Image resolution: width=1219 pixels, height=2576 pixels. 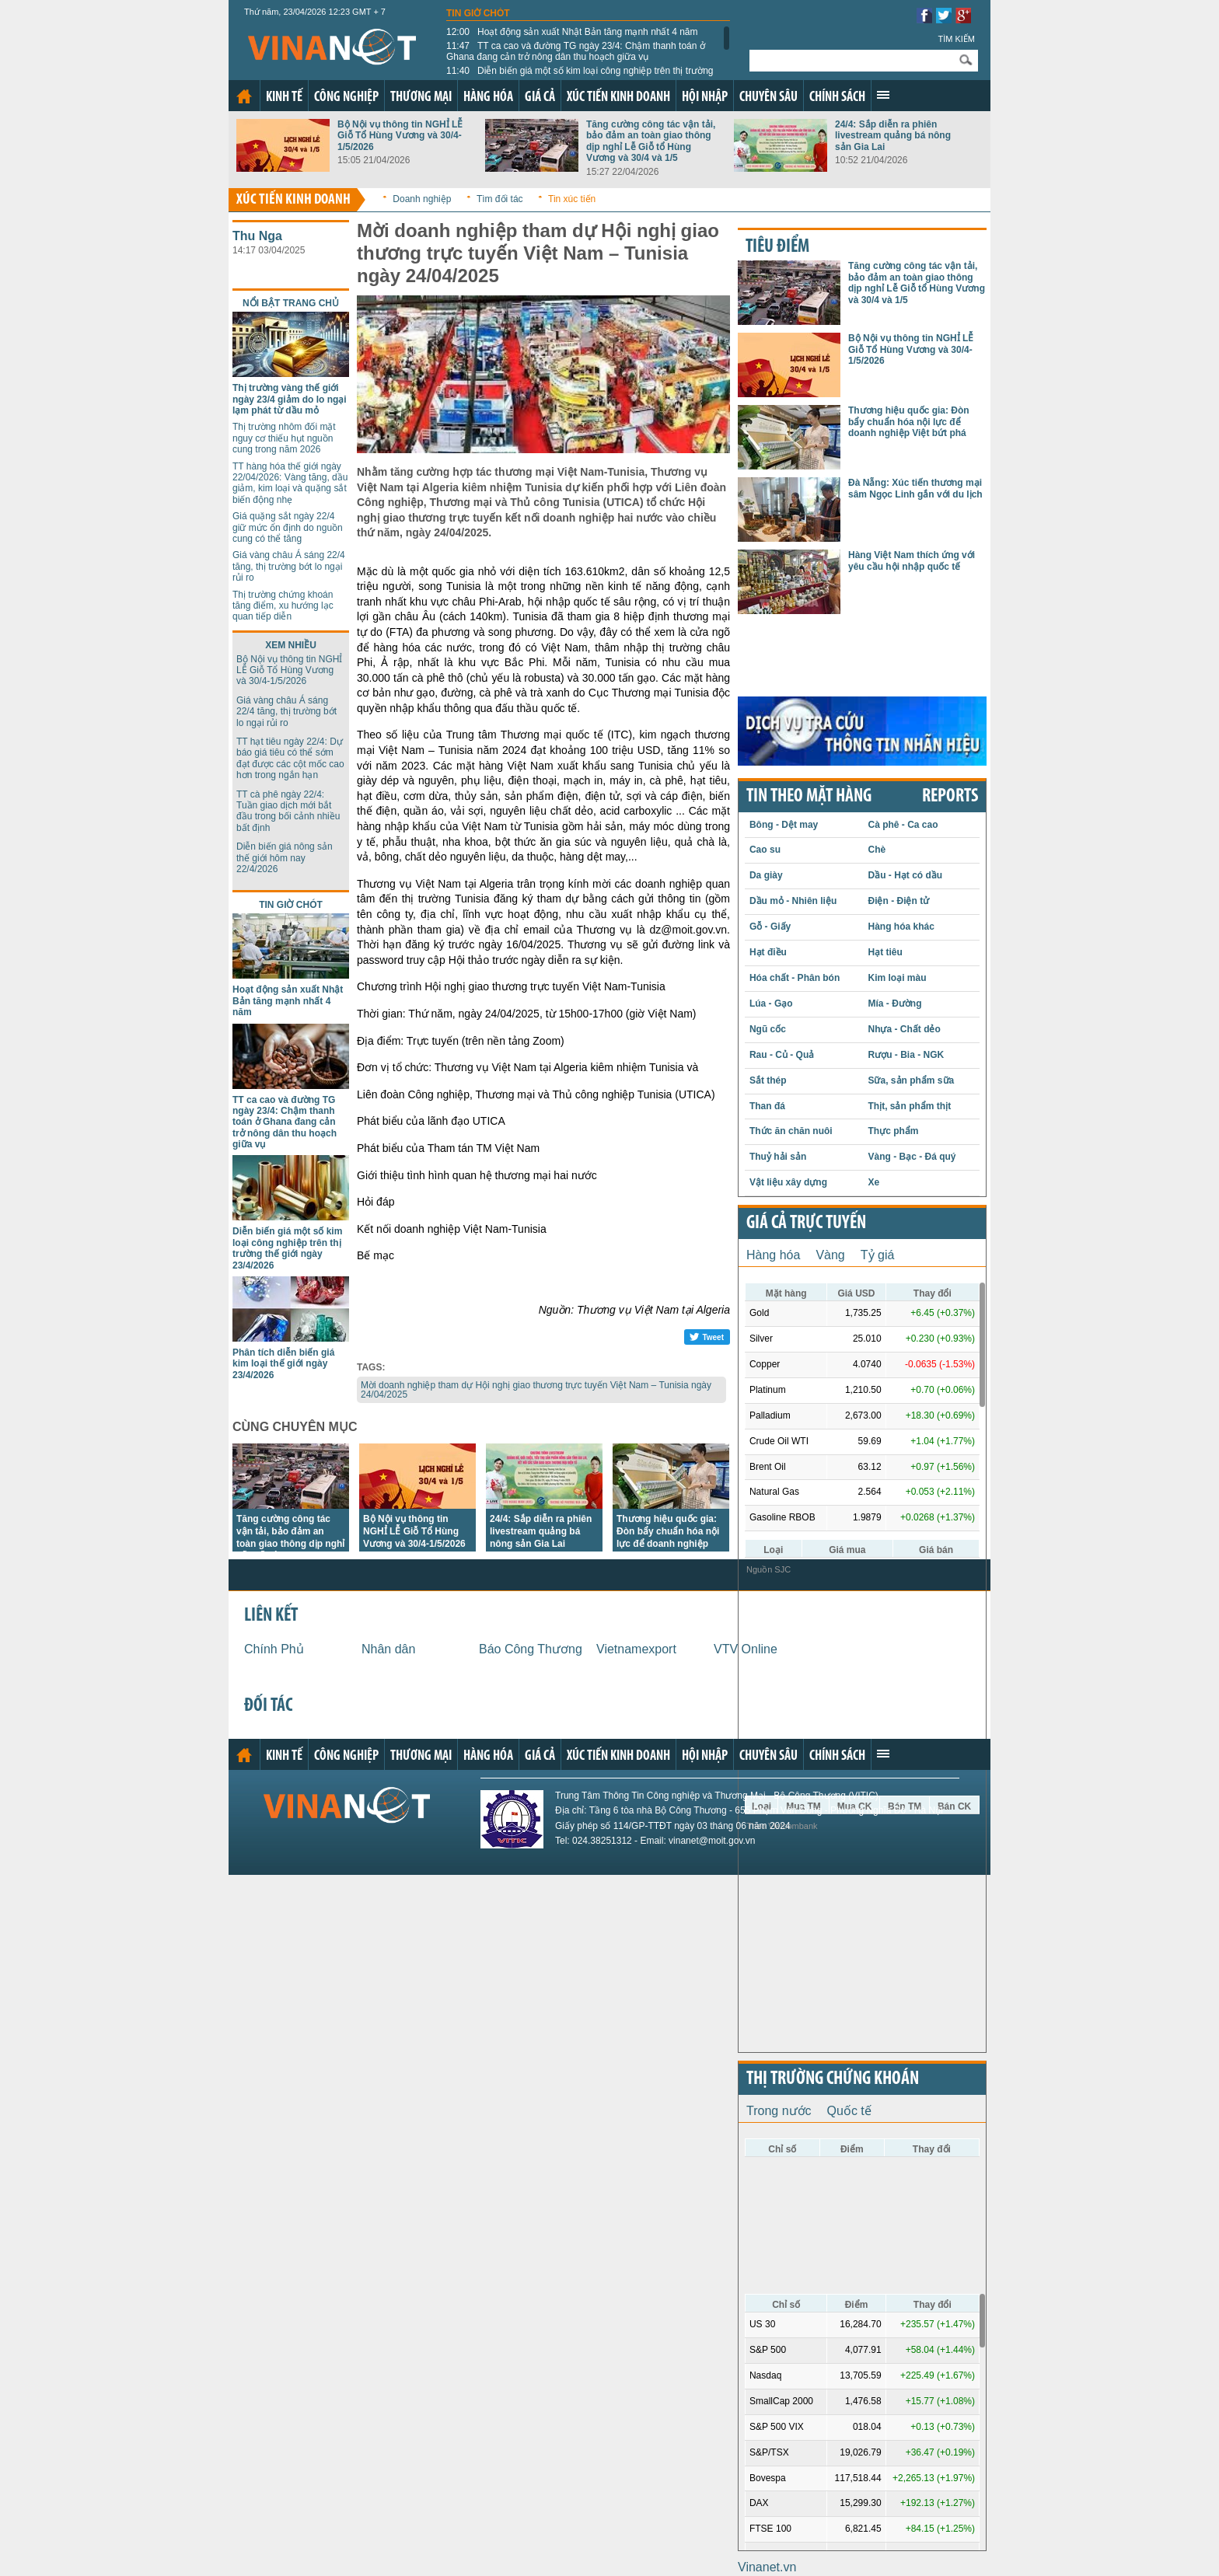 I want to click on Hoạt động sản xuất Nhật Bản tăng mạnh nhất 4 năm, so click(x=572, y=31).